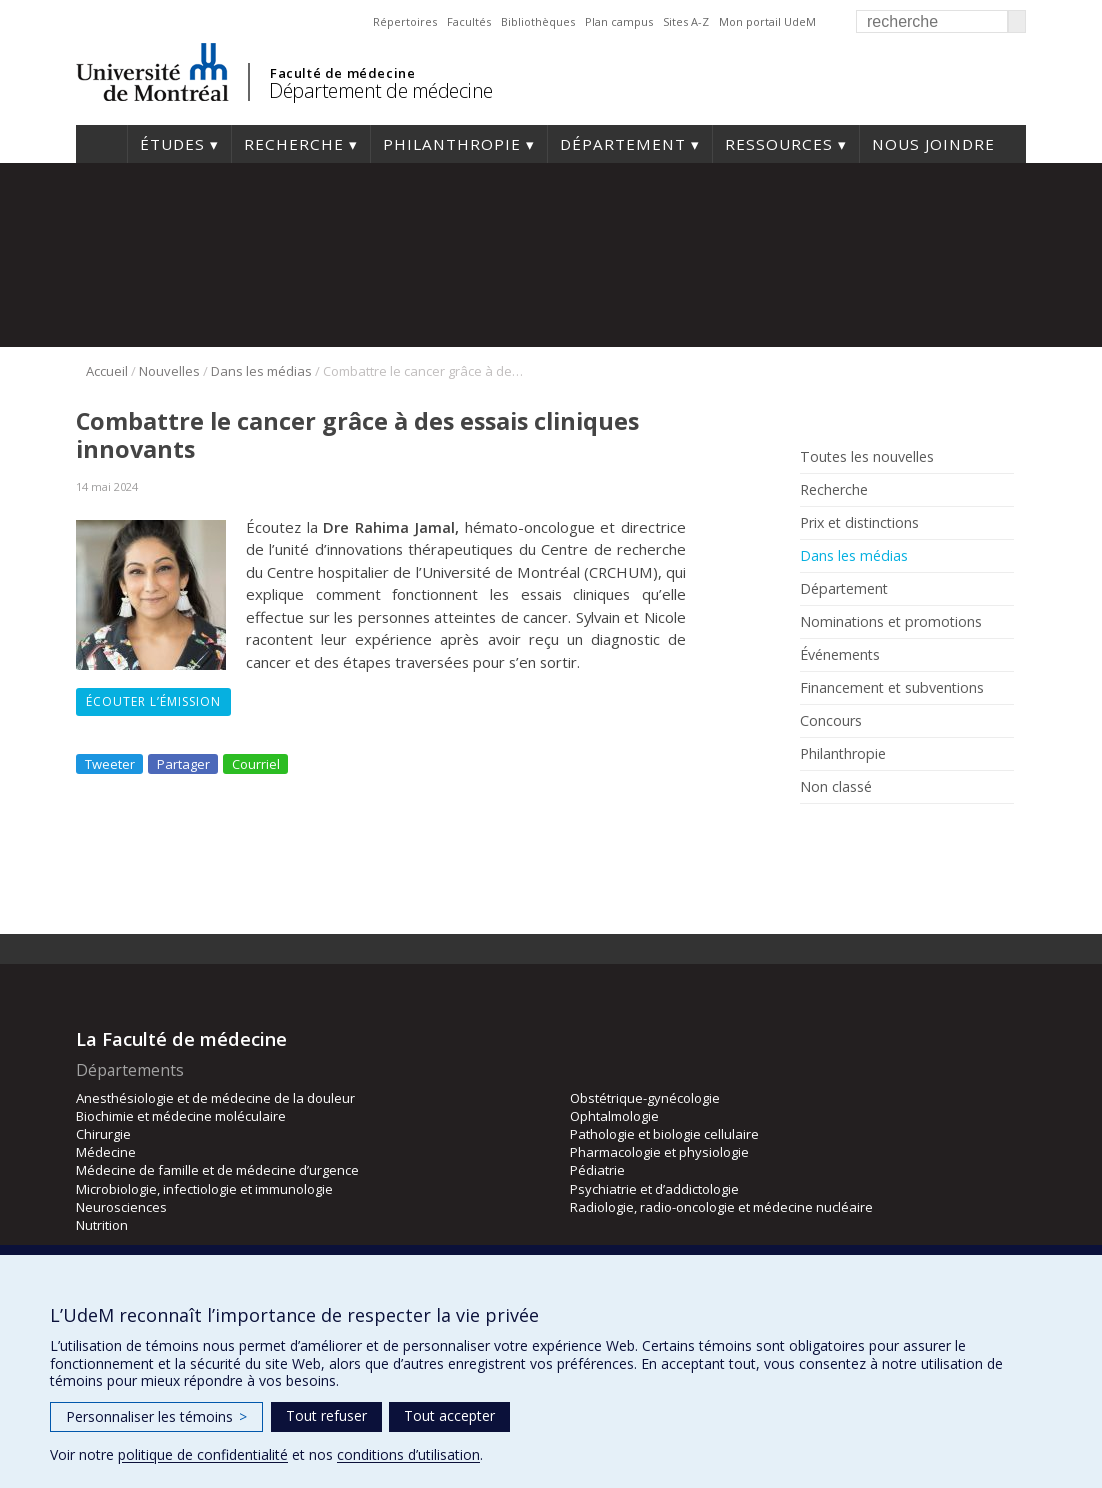 The height and width of the screenshot is (1488, 1102). What do you see at coordinates (623, 144) in the screenshot?
I see `Département` at bounding box center [623, 144].